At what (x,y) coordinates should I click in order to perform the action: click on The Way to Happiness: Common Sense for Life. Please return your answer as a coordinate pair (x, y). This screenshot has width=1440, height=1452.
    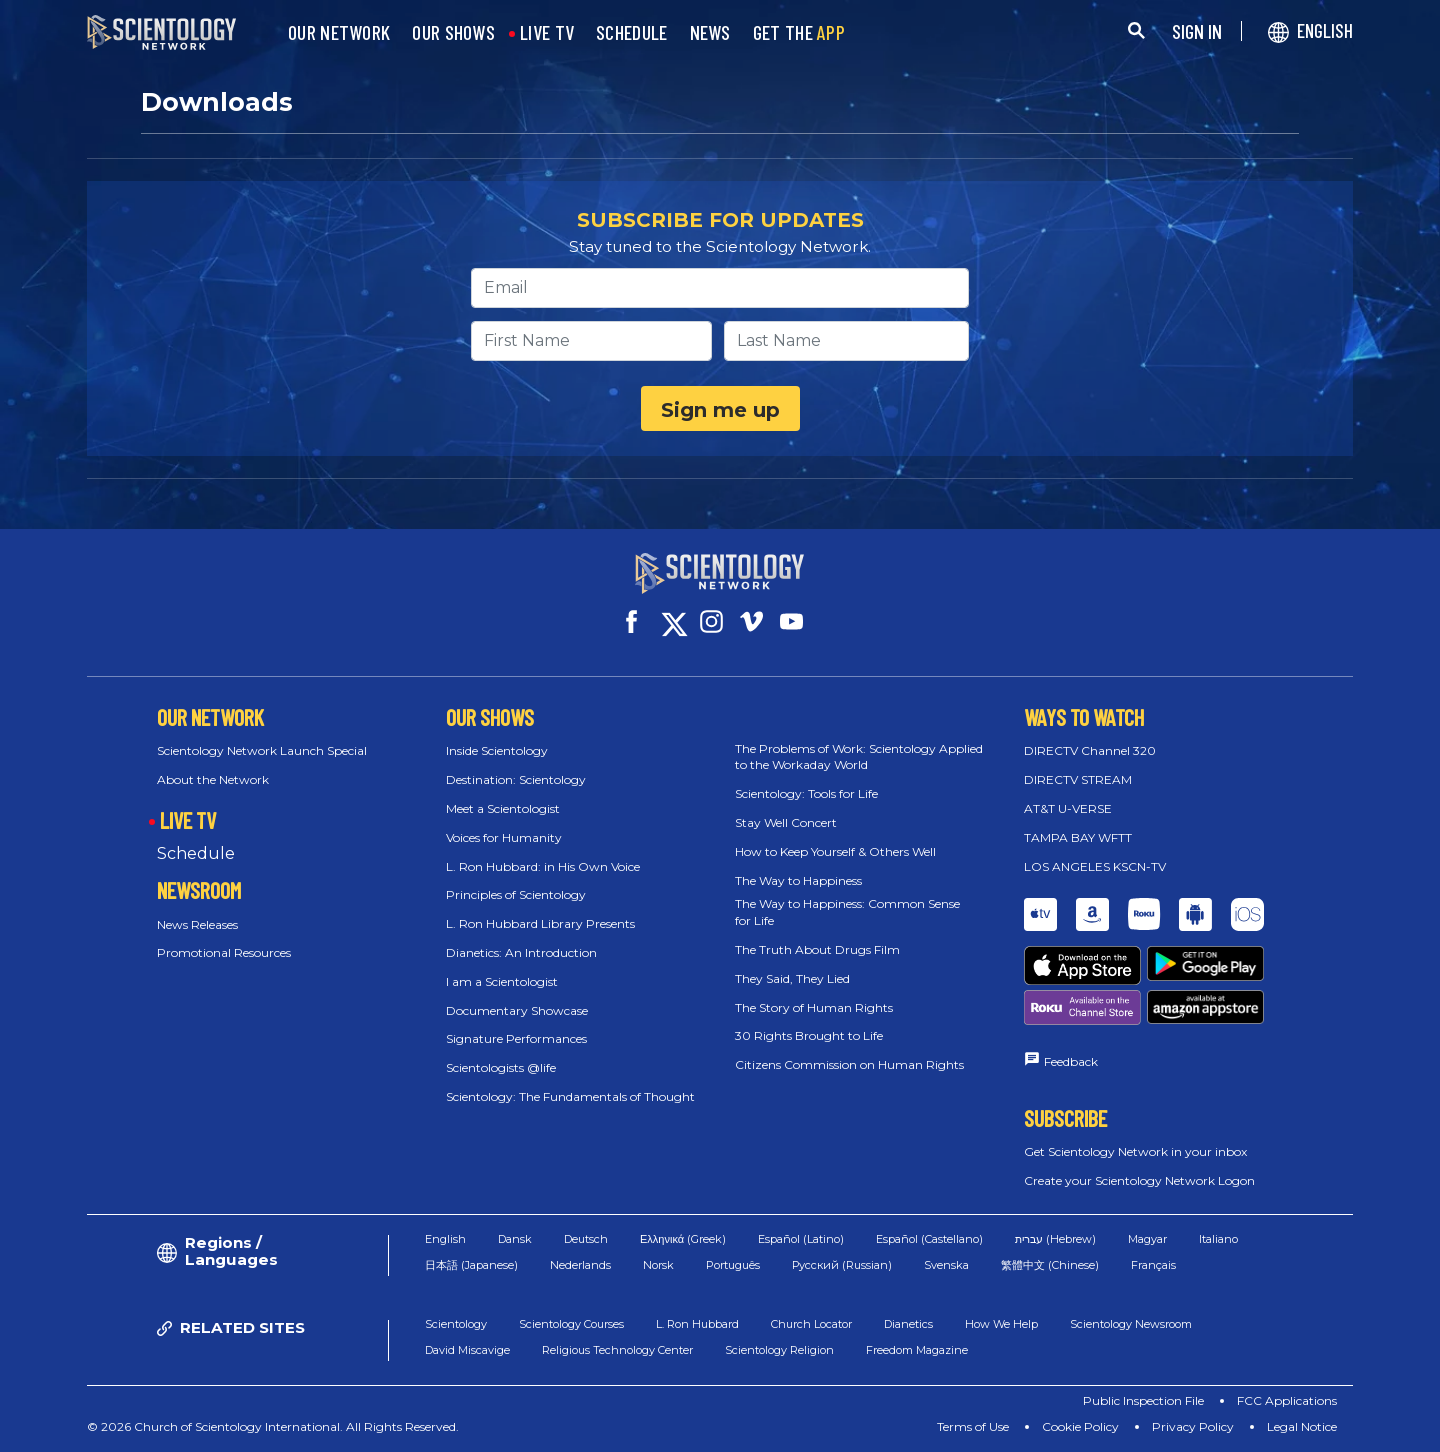
    Looking at the image, I should click on (847, 912).